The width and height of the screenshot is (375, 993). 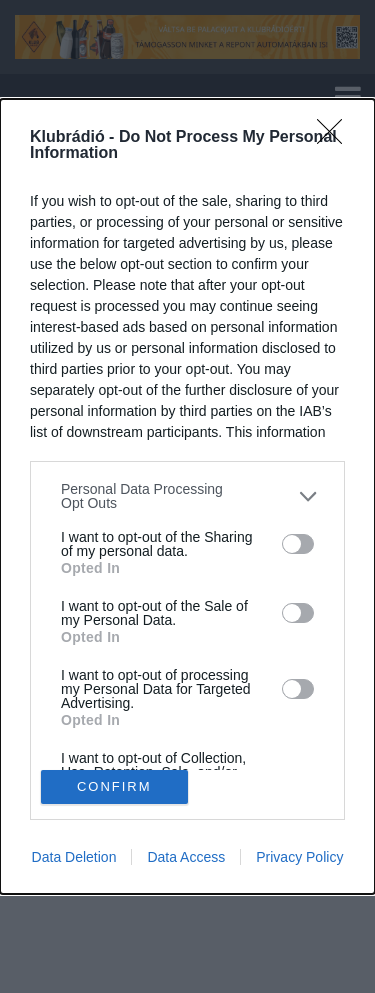 I want to click on Data Access, so click(x=186, y=857).